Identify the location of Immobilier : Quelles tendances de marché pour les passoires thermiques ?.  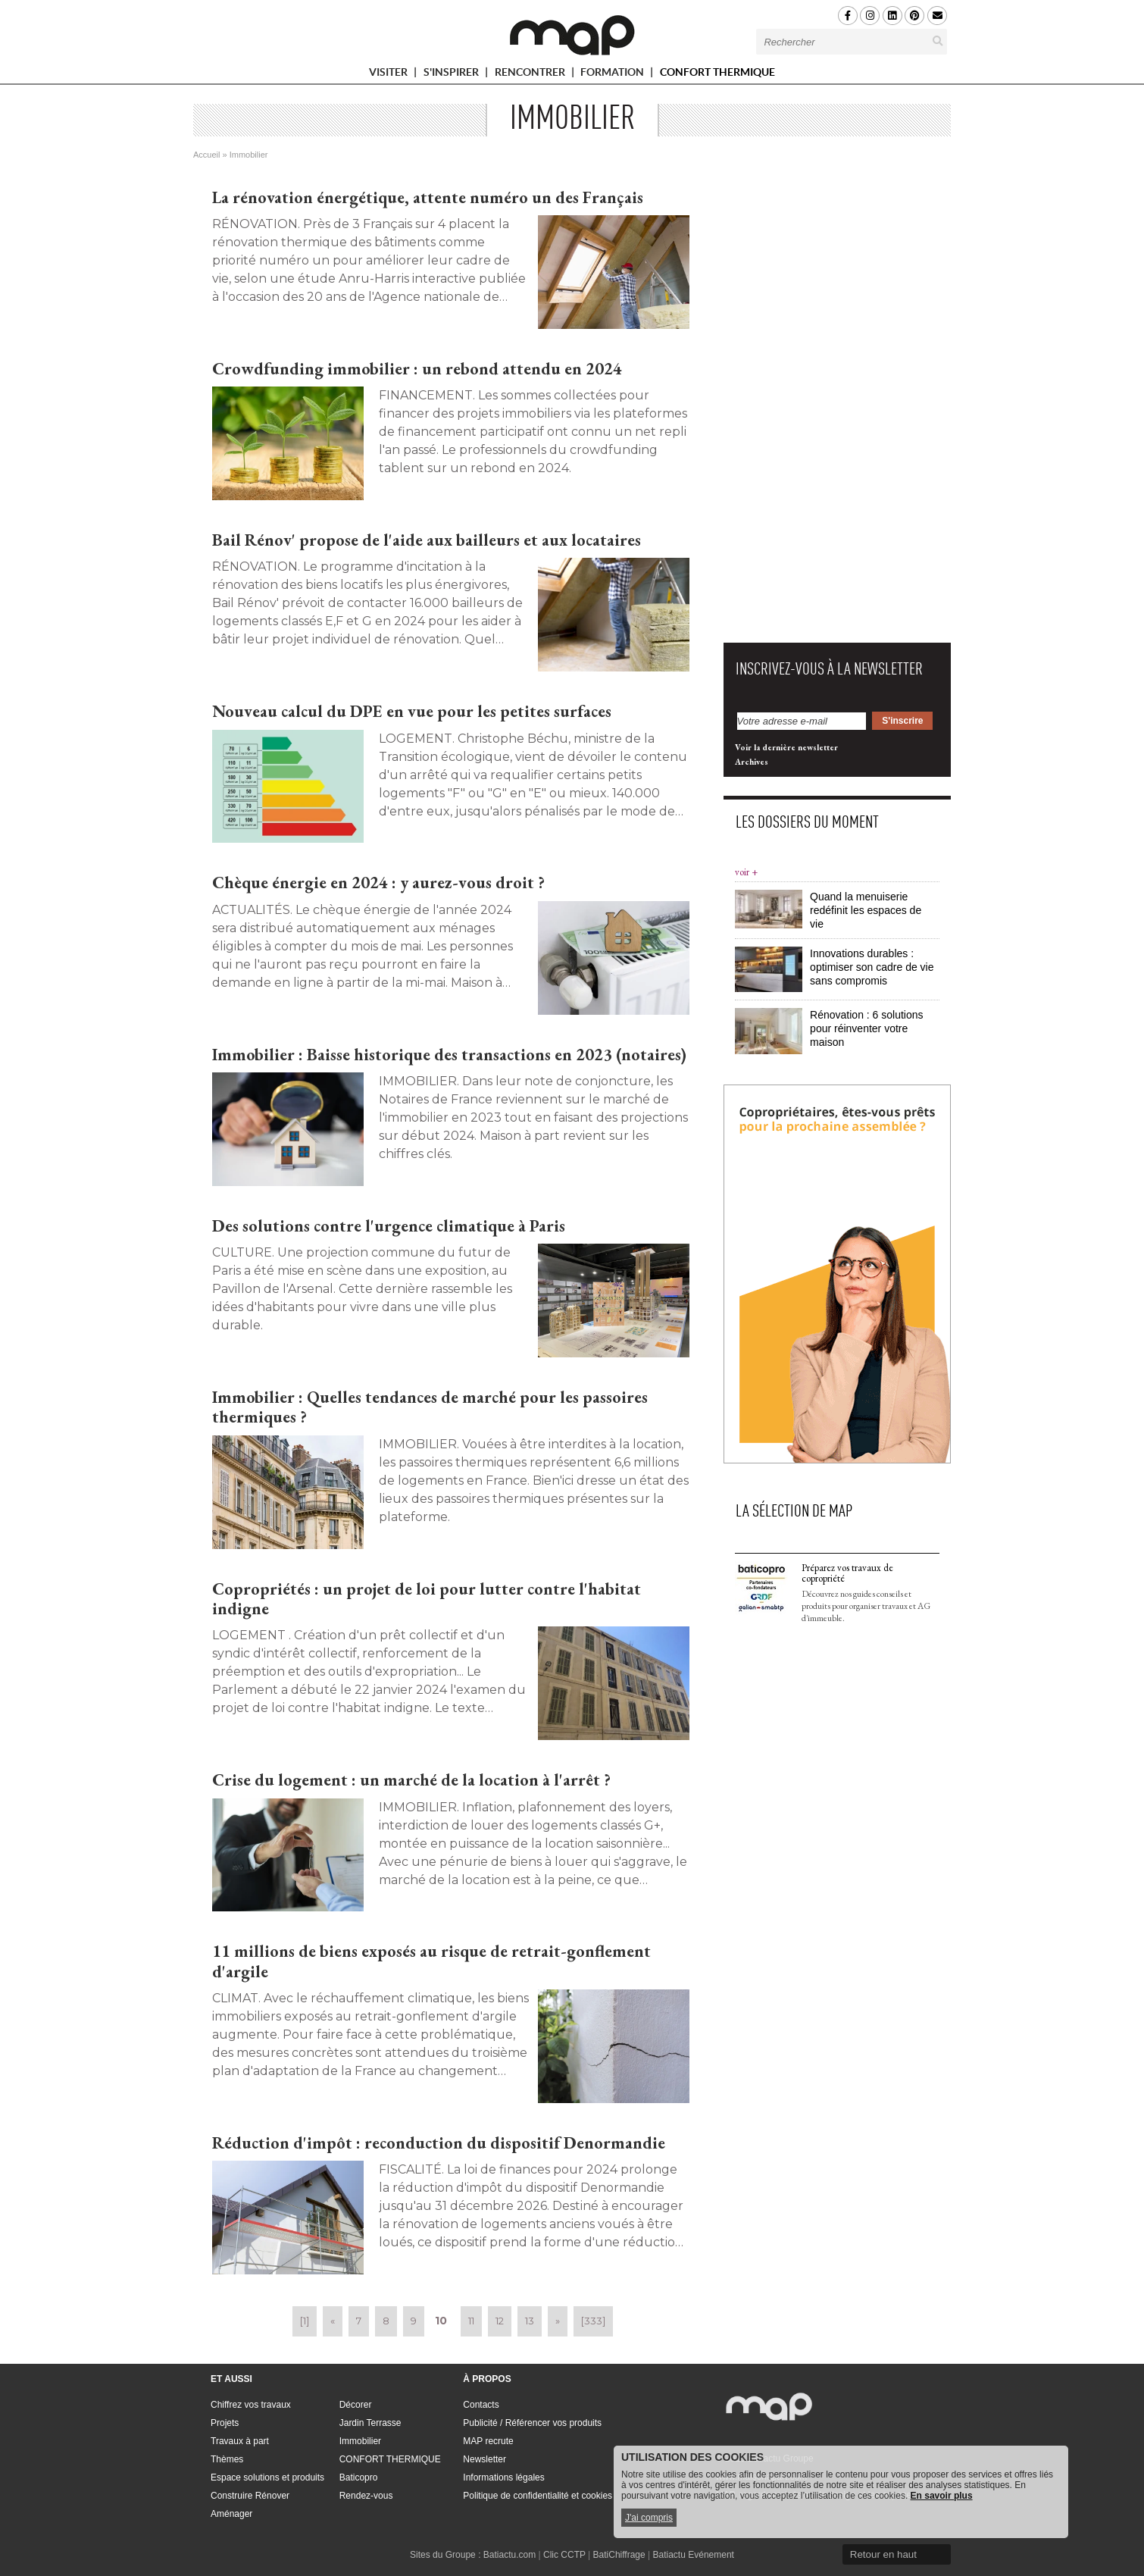
(430, 1407).